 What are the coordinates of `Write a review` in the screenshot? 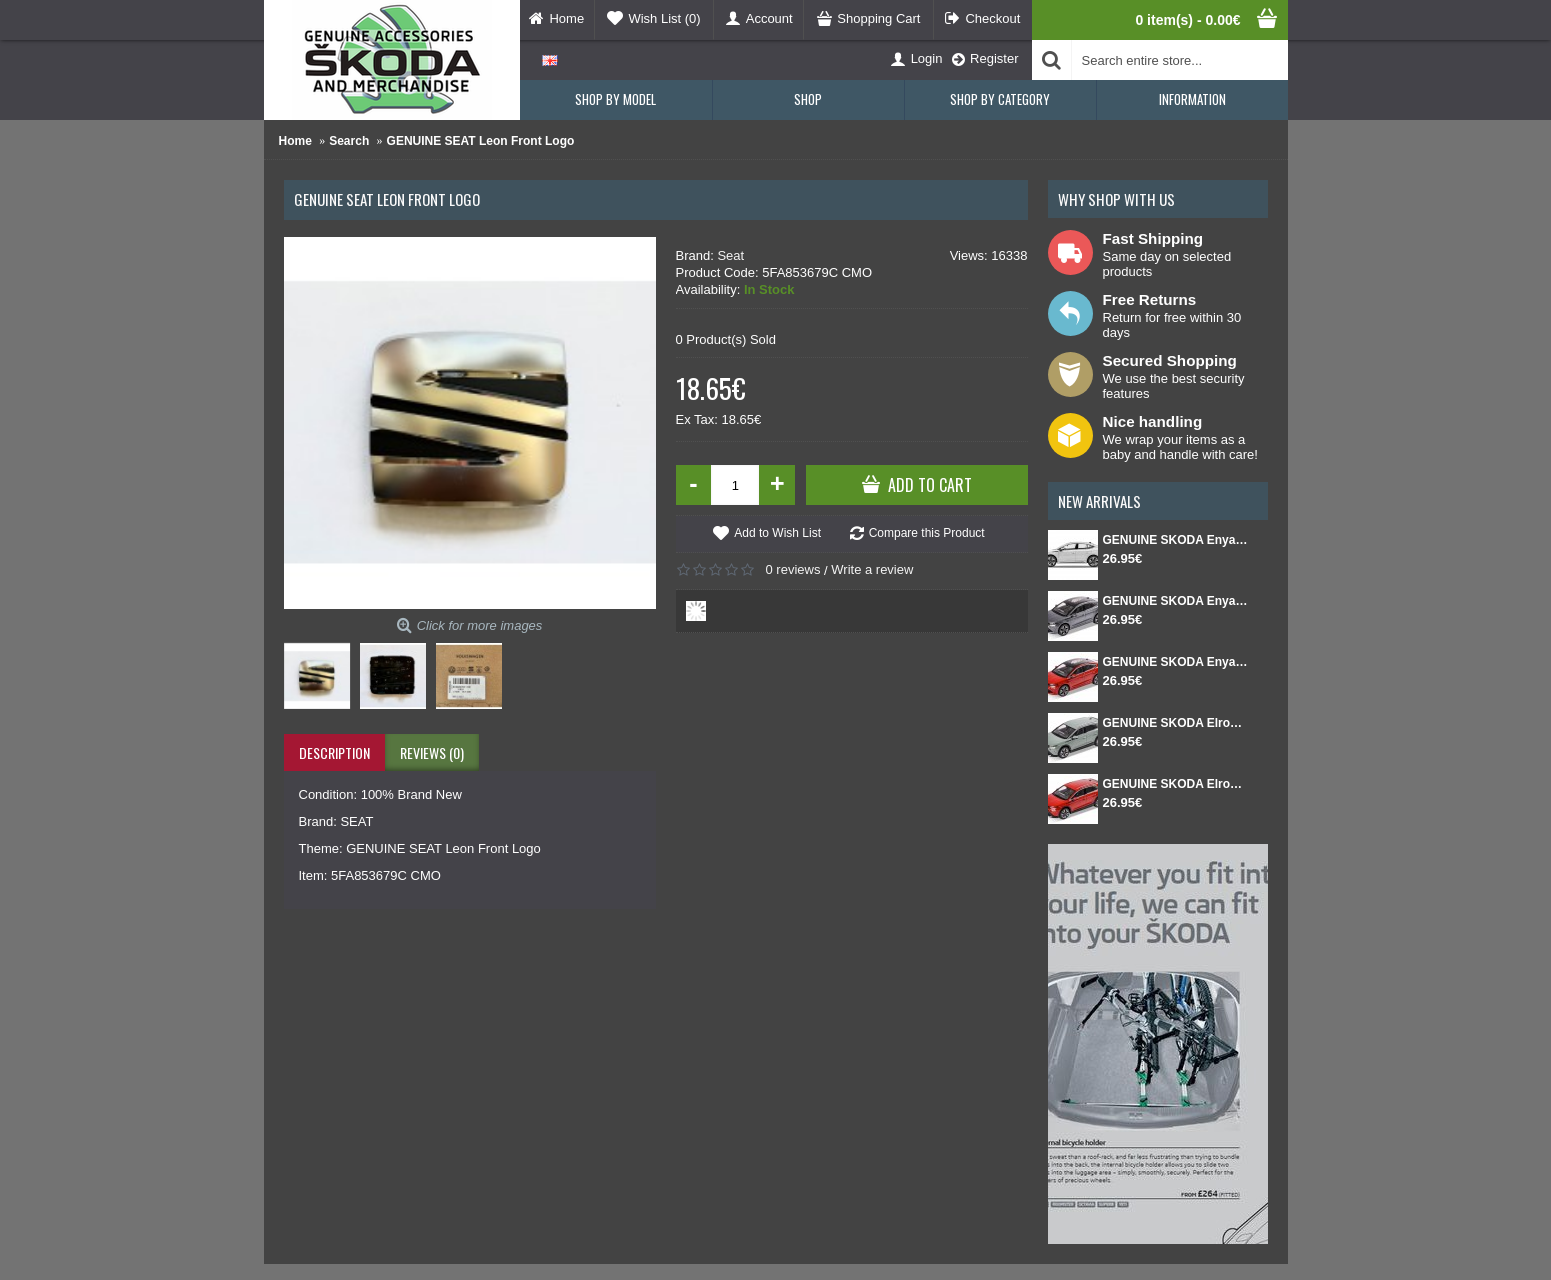 It's located at (872, 569).